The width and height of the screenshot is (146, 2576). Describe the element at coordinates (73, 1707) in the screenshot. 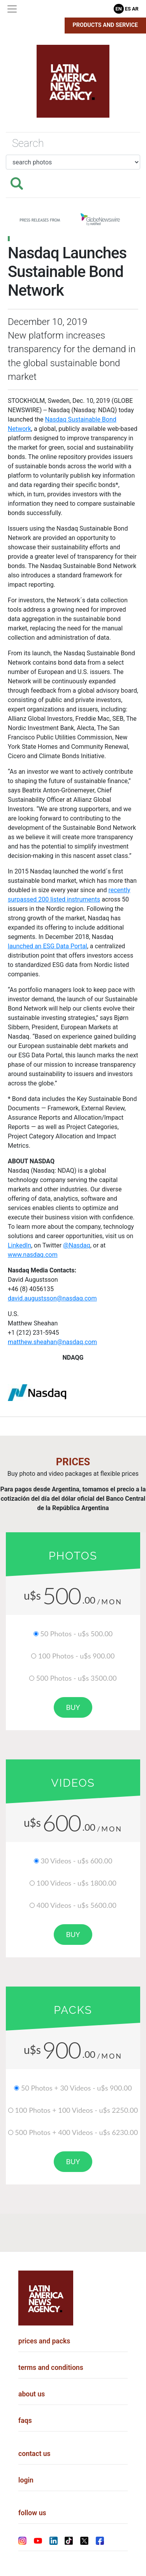

I see `buy` at that location.